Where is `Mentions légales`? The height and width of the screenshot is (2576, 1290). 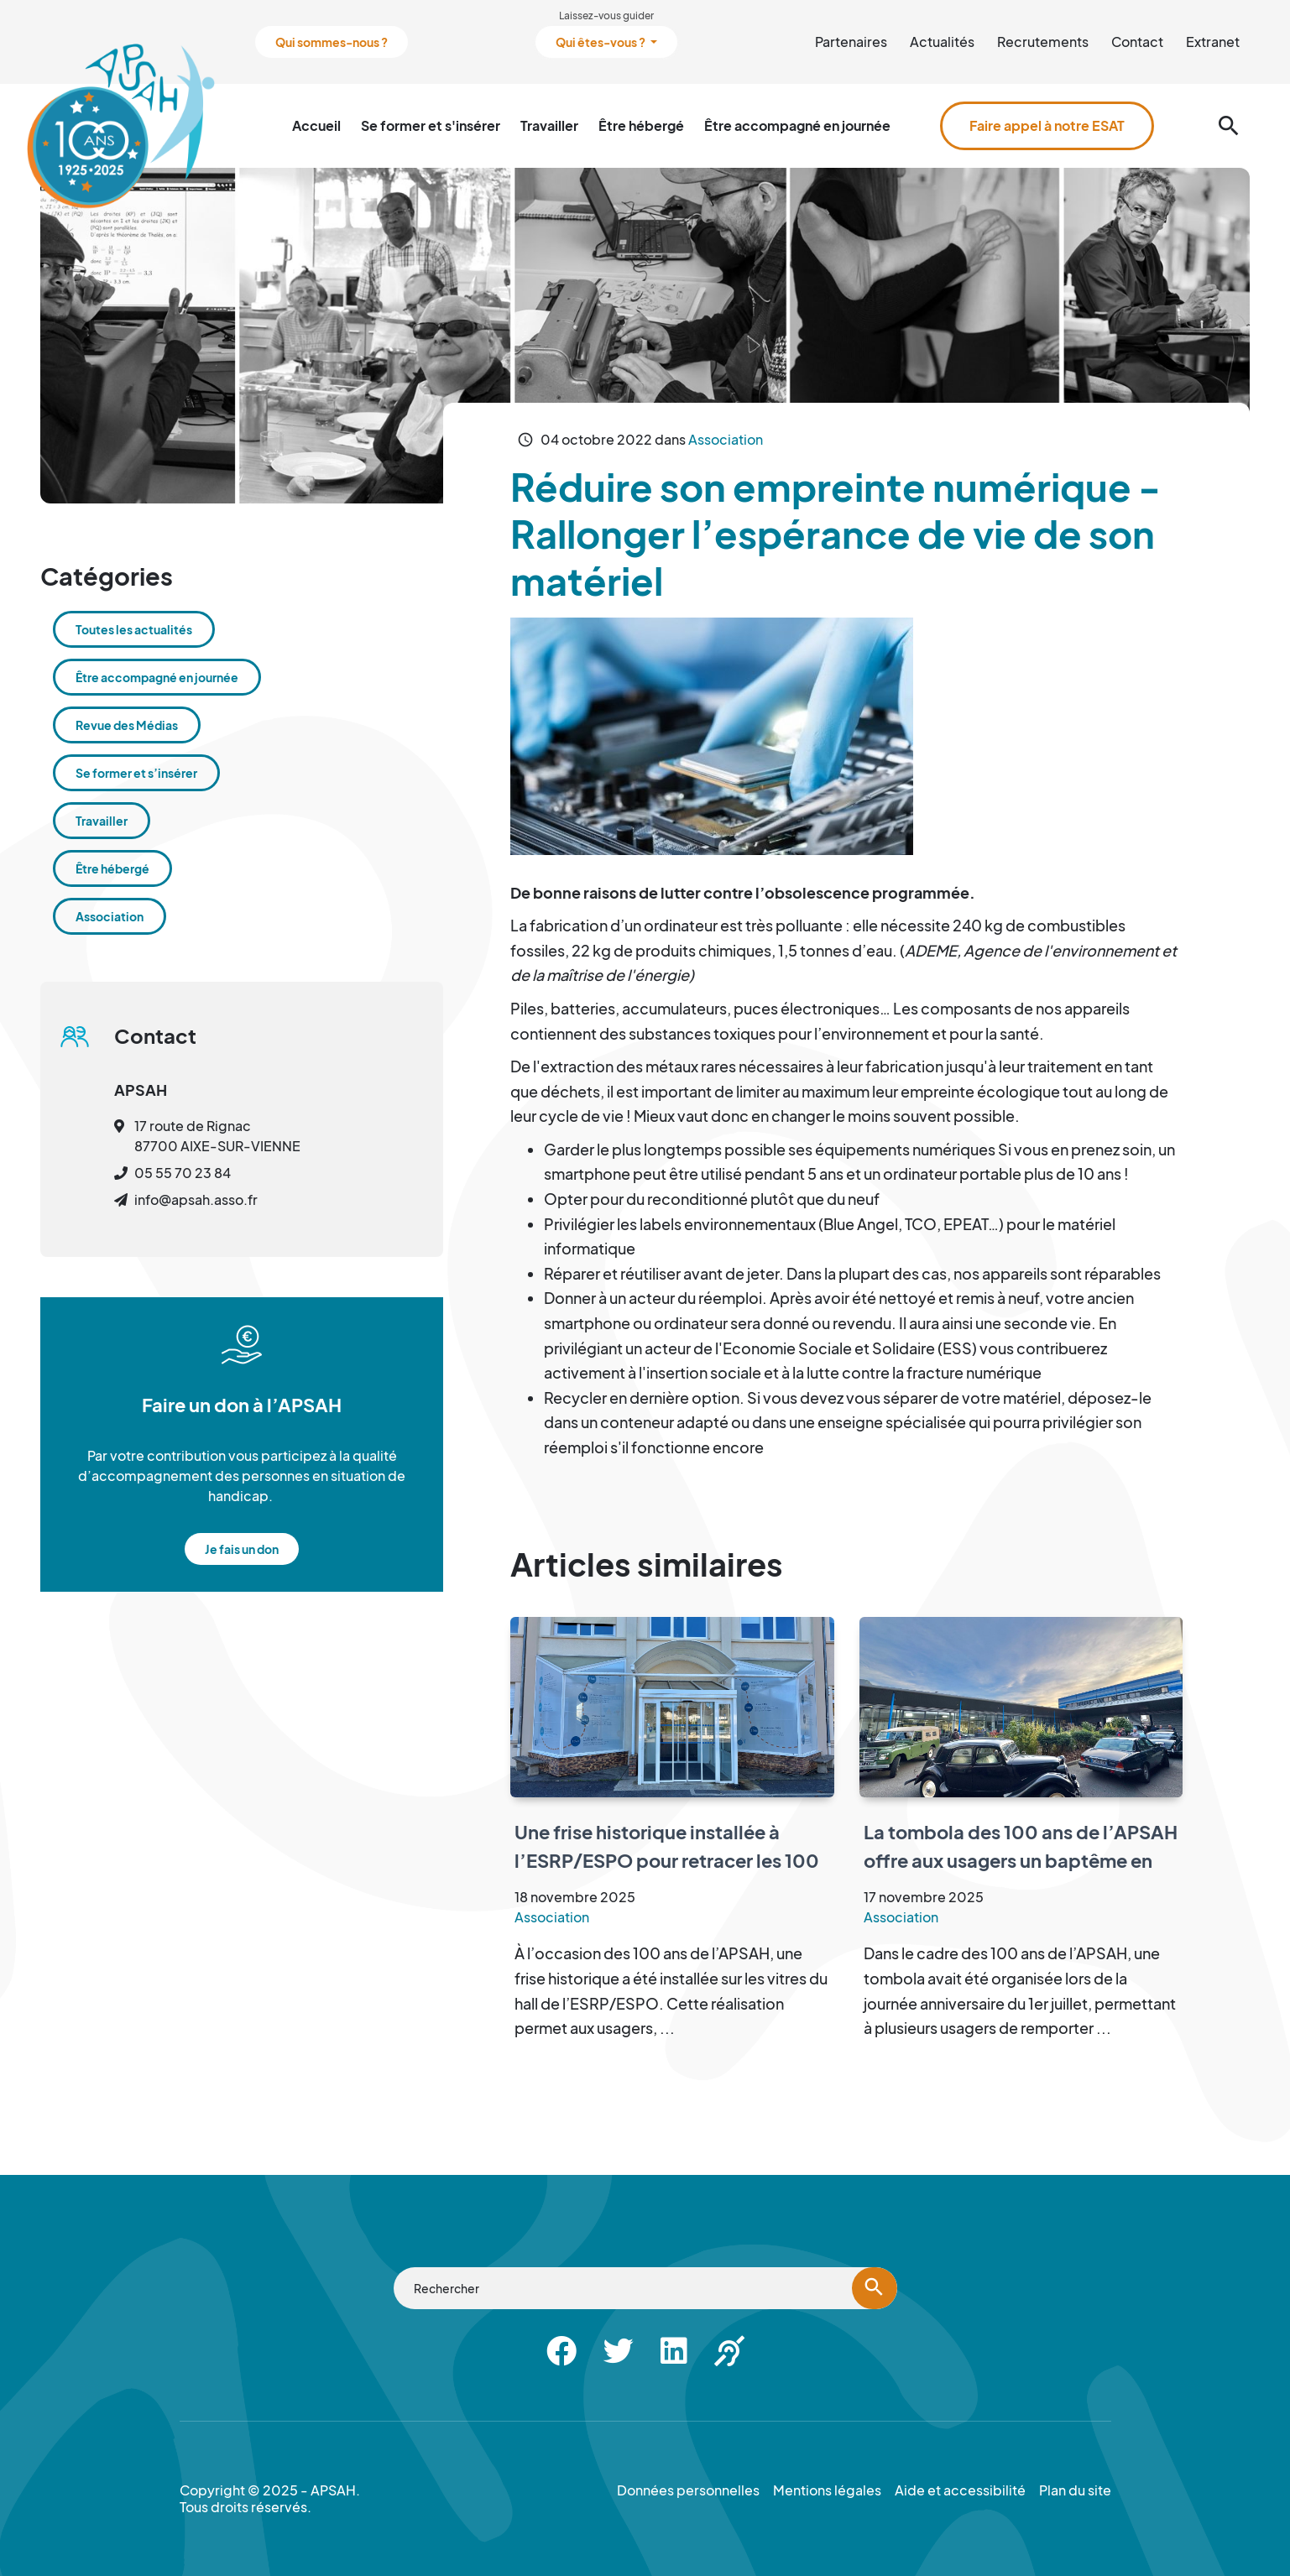
Mentions légales is located at coordinates (827, 2490).